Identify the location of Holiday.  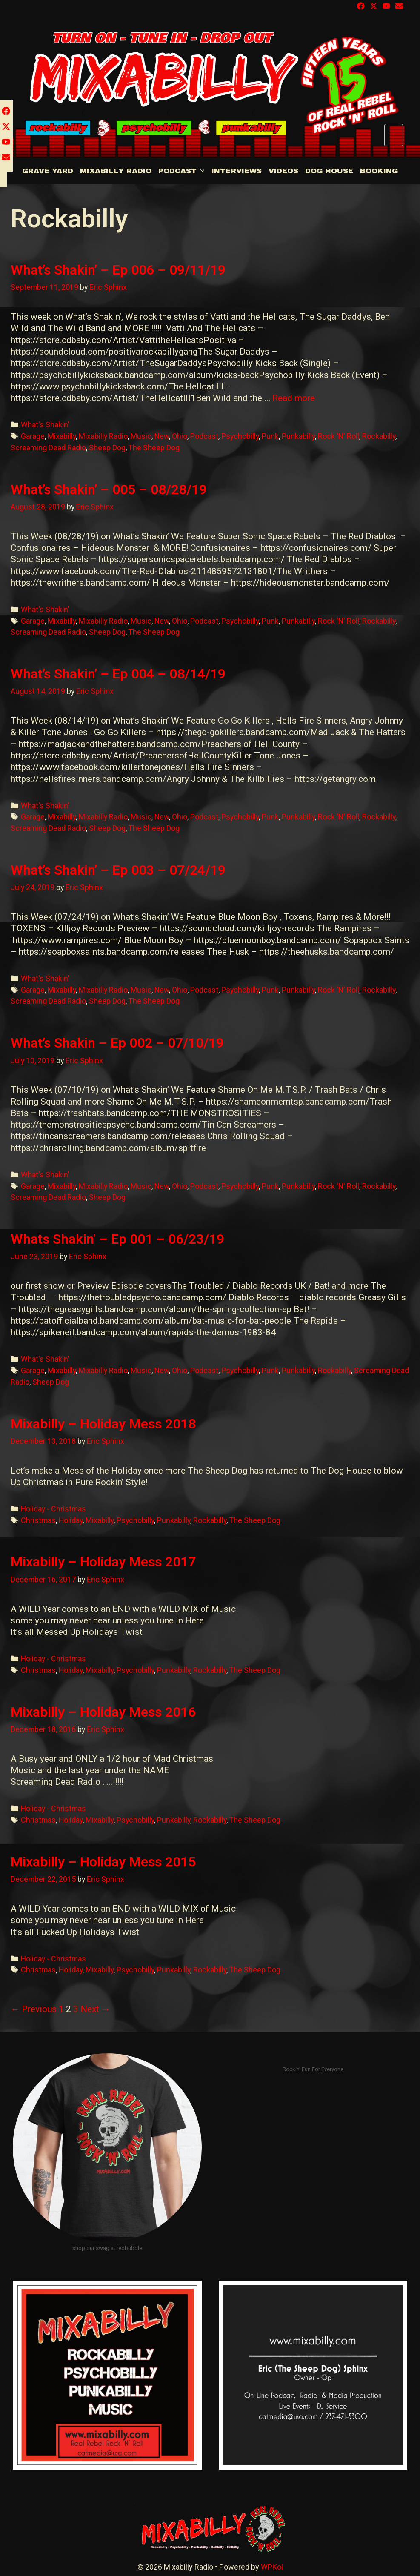
(71, 1520).